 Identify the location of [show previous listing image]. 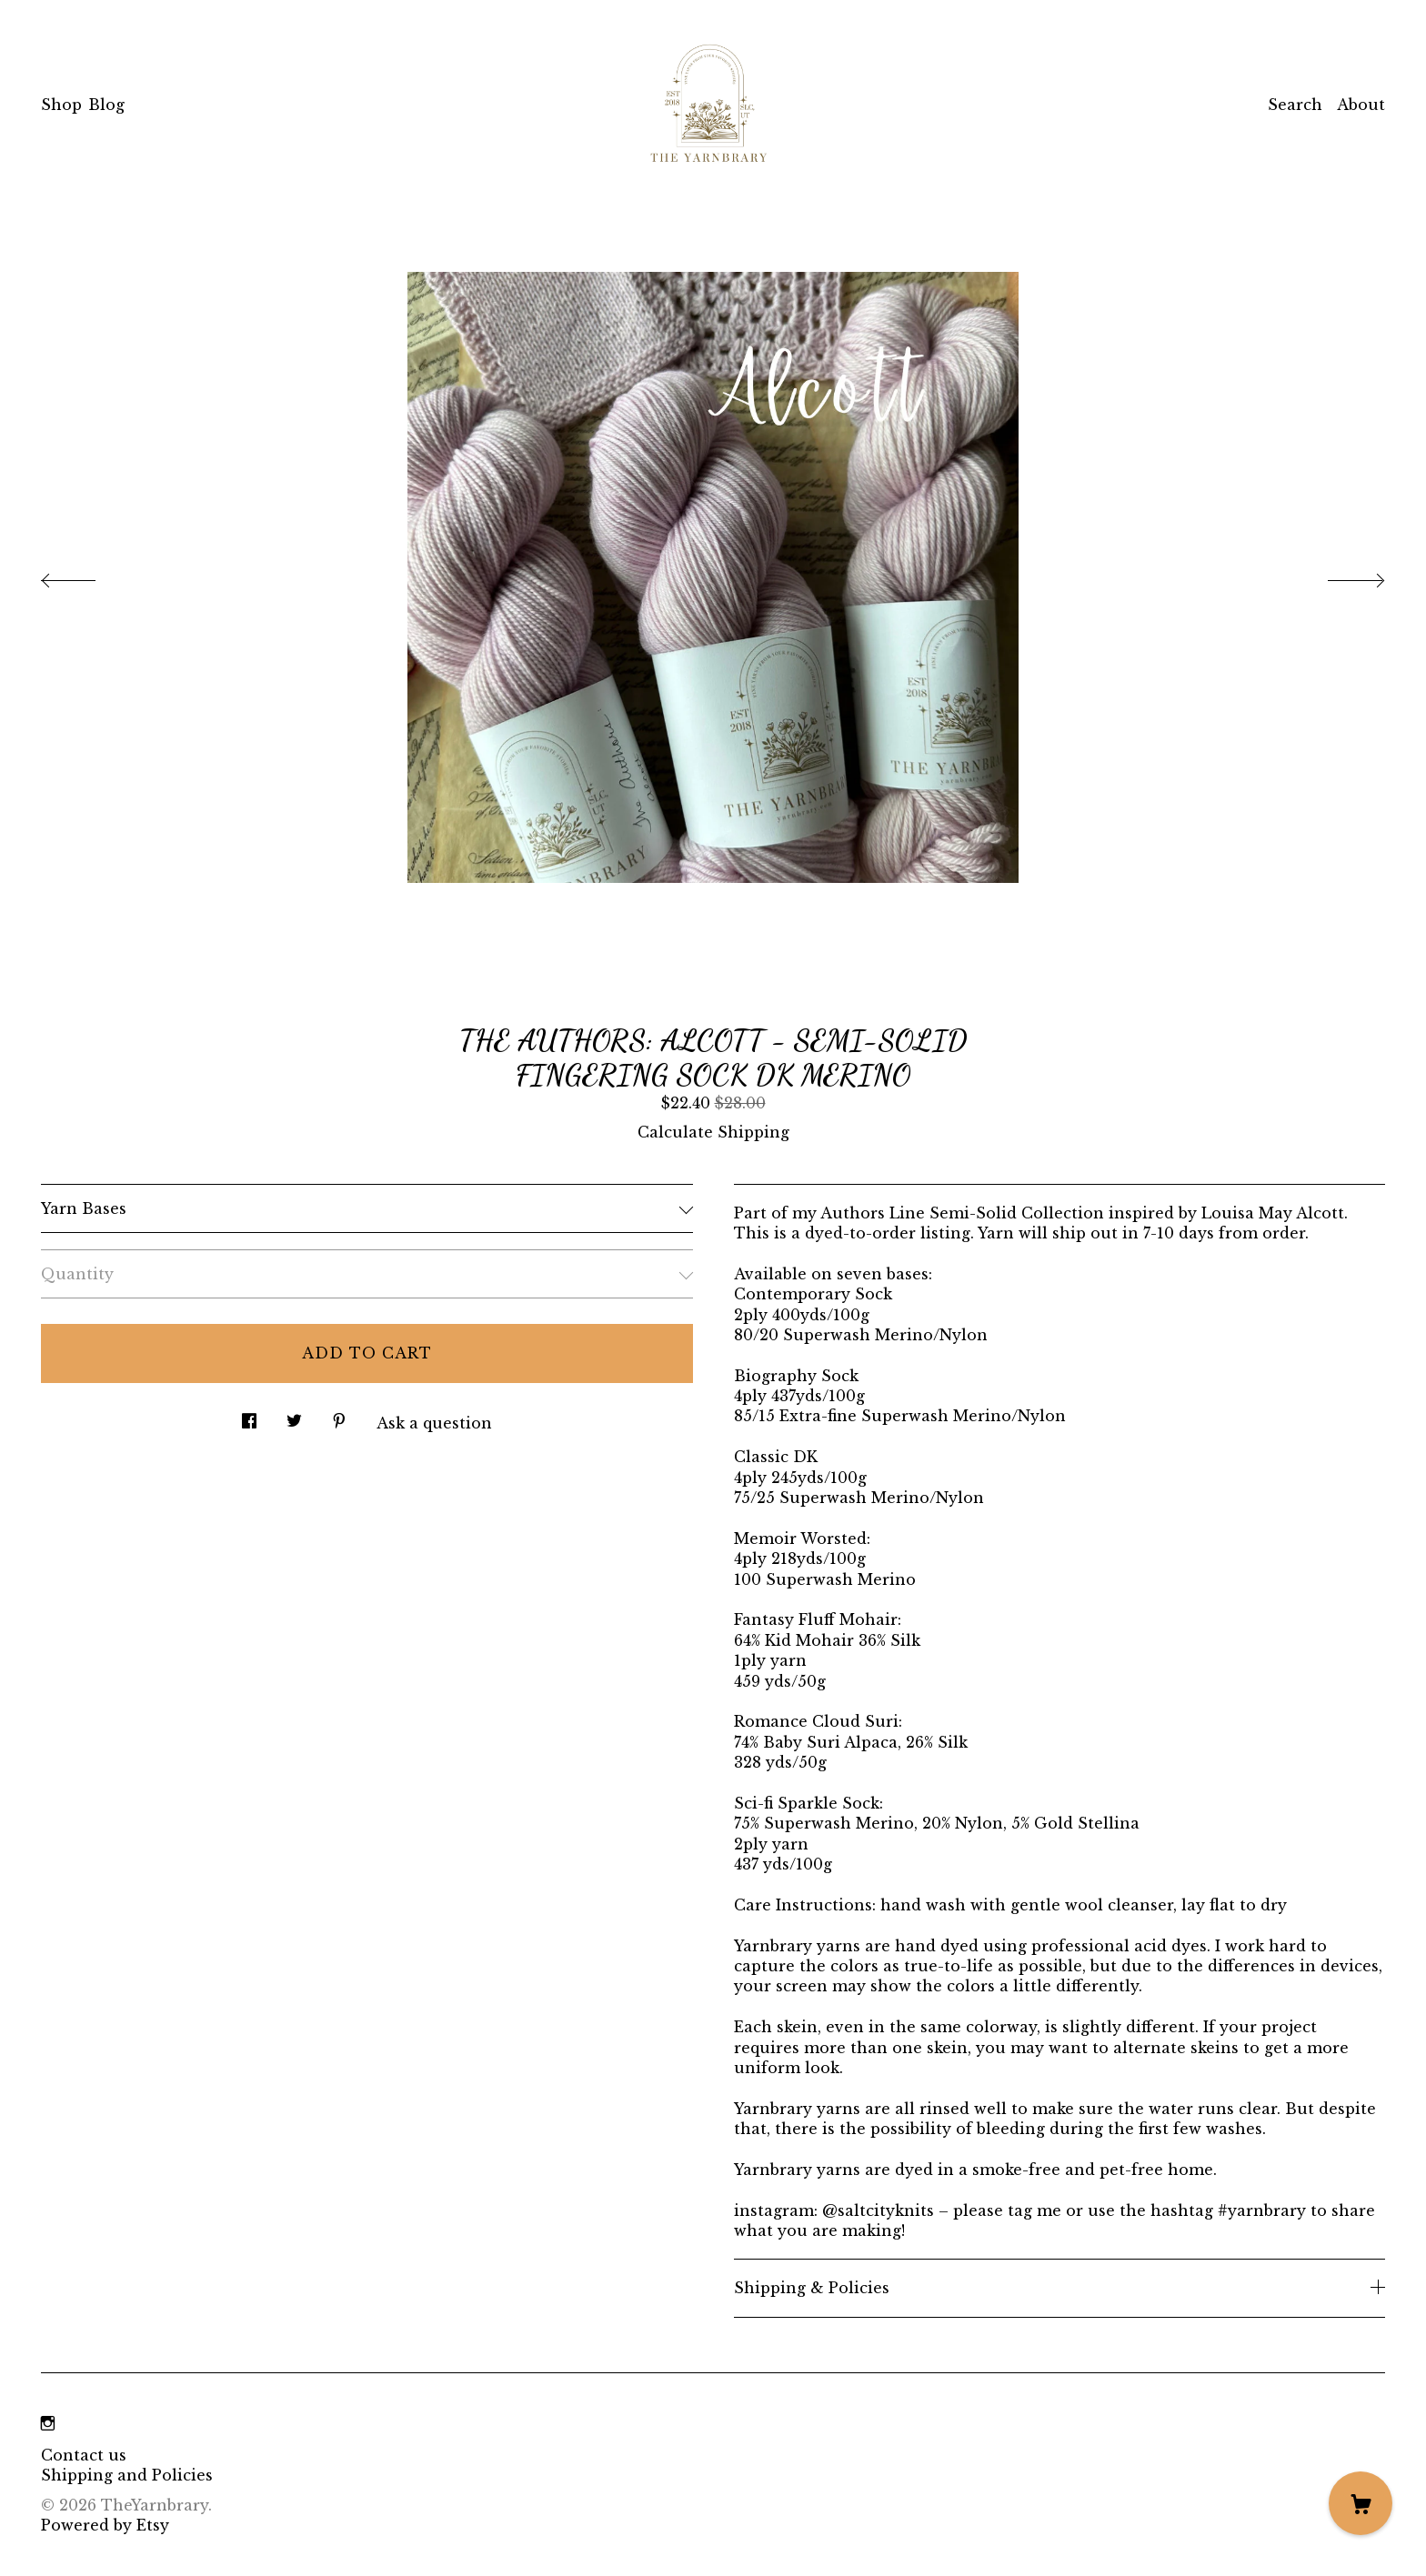
(86, 575).